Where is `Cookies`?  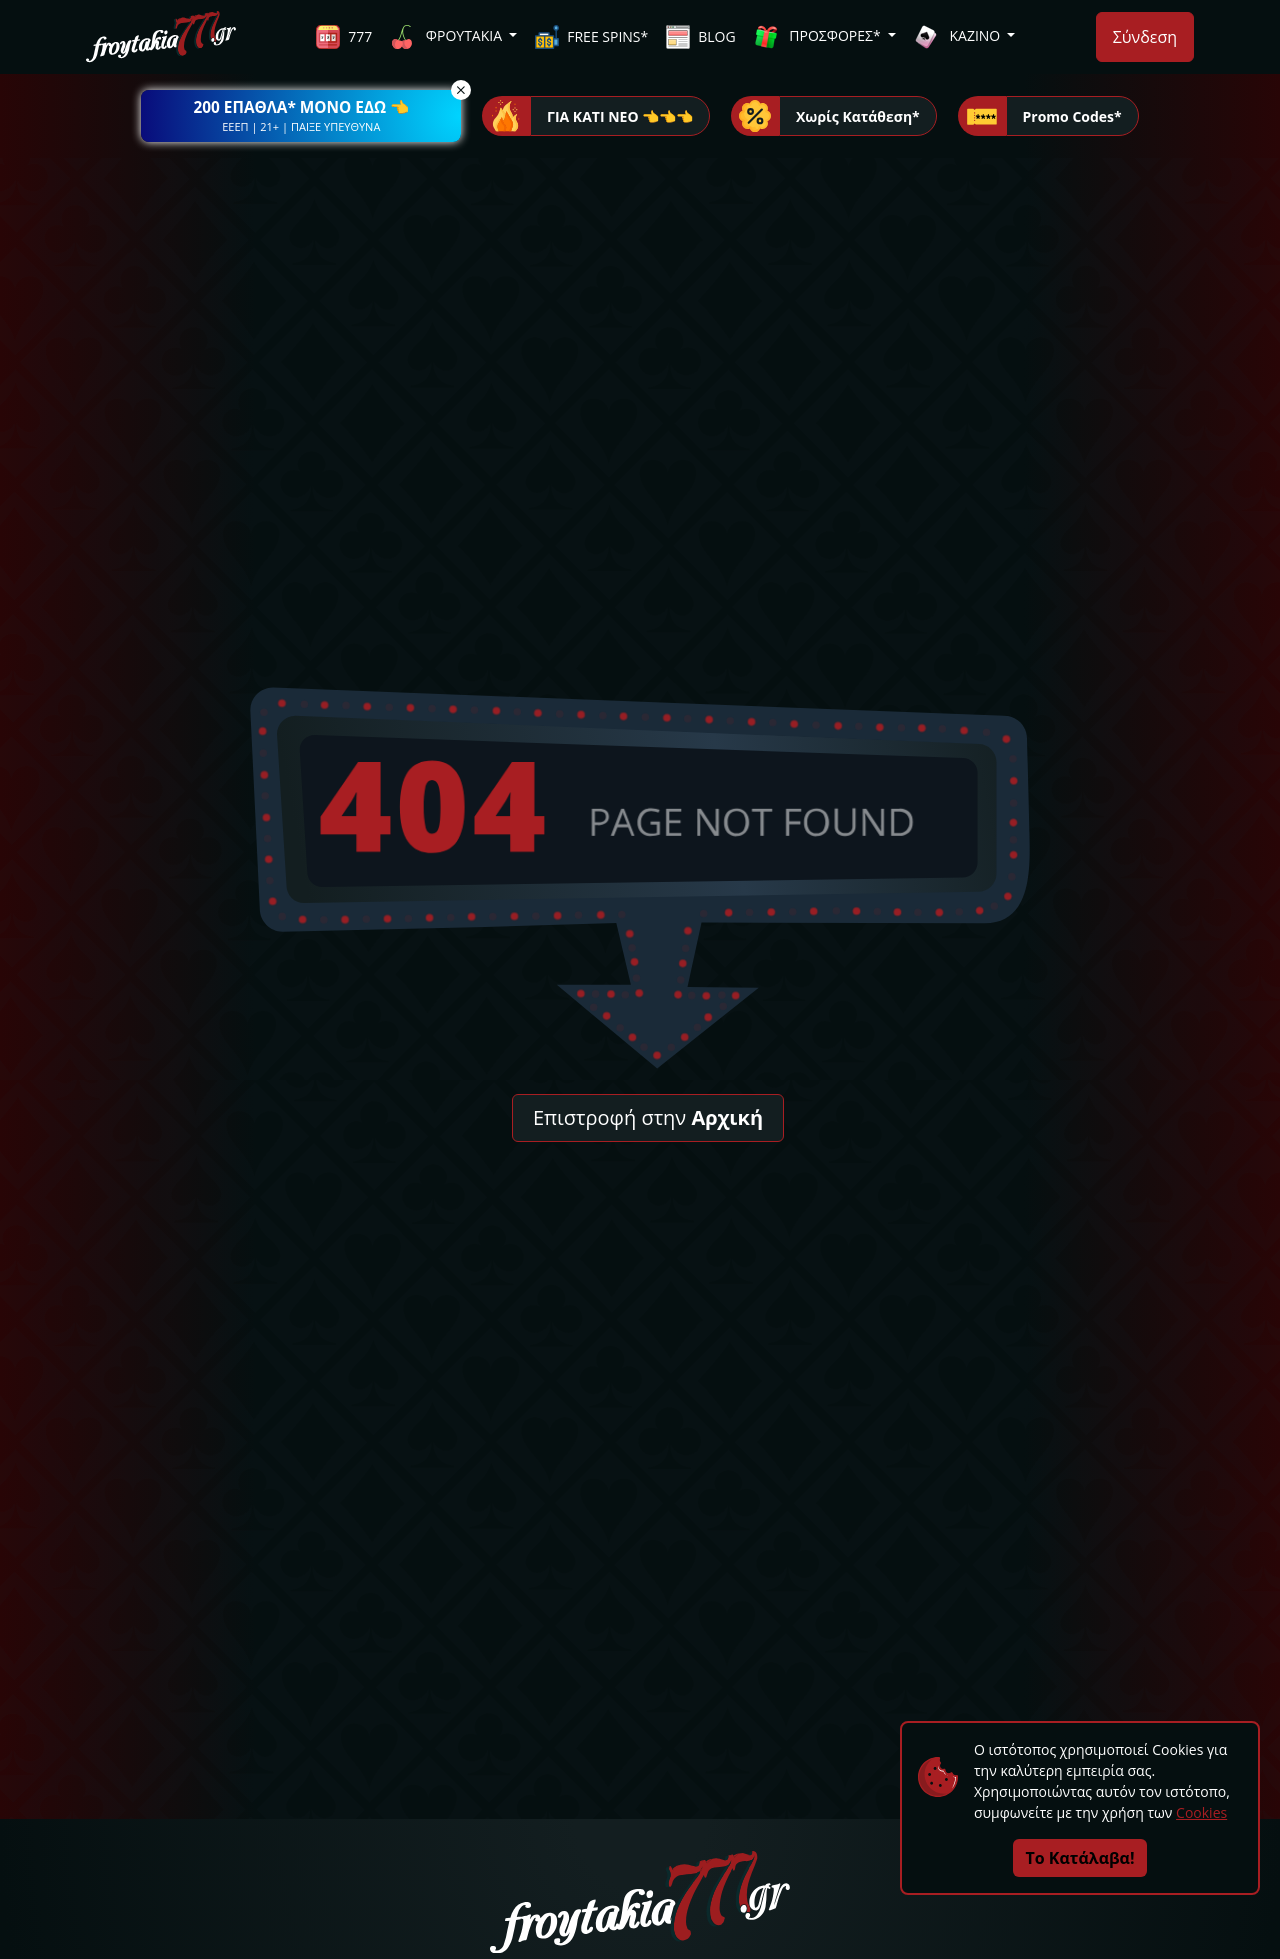
Cookies is located at coordinates (1201, 1812).